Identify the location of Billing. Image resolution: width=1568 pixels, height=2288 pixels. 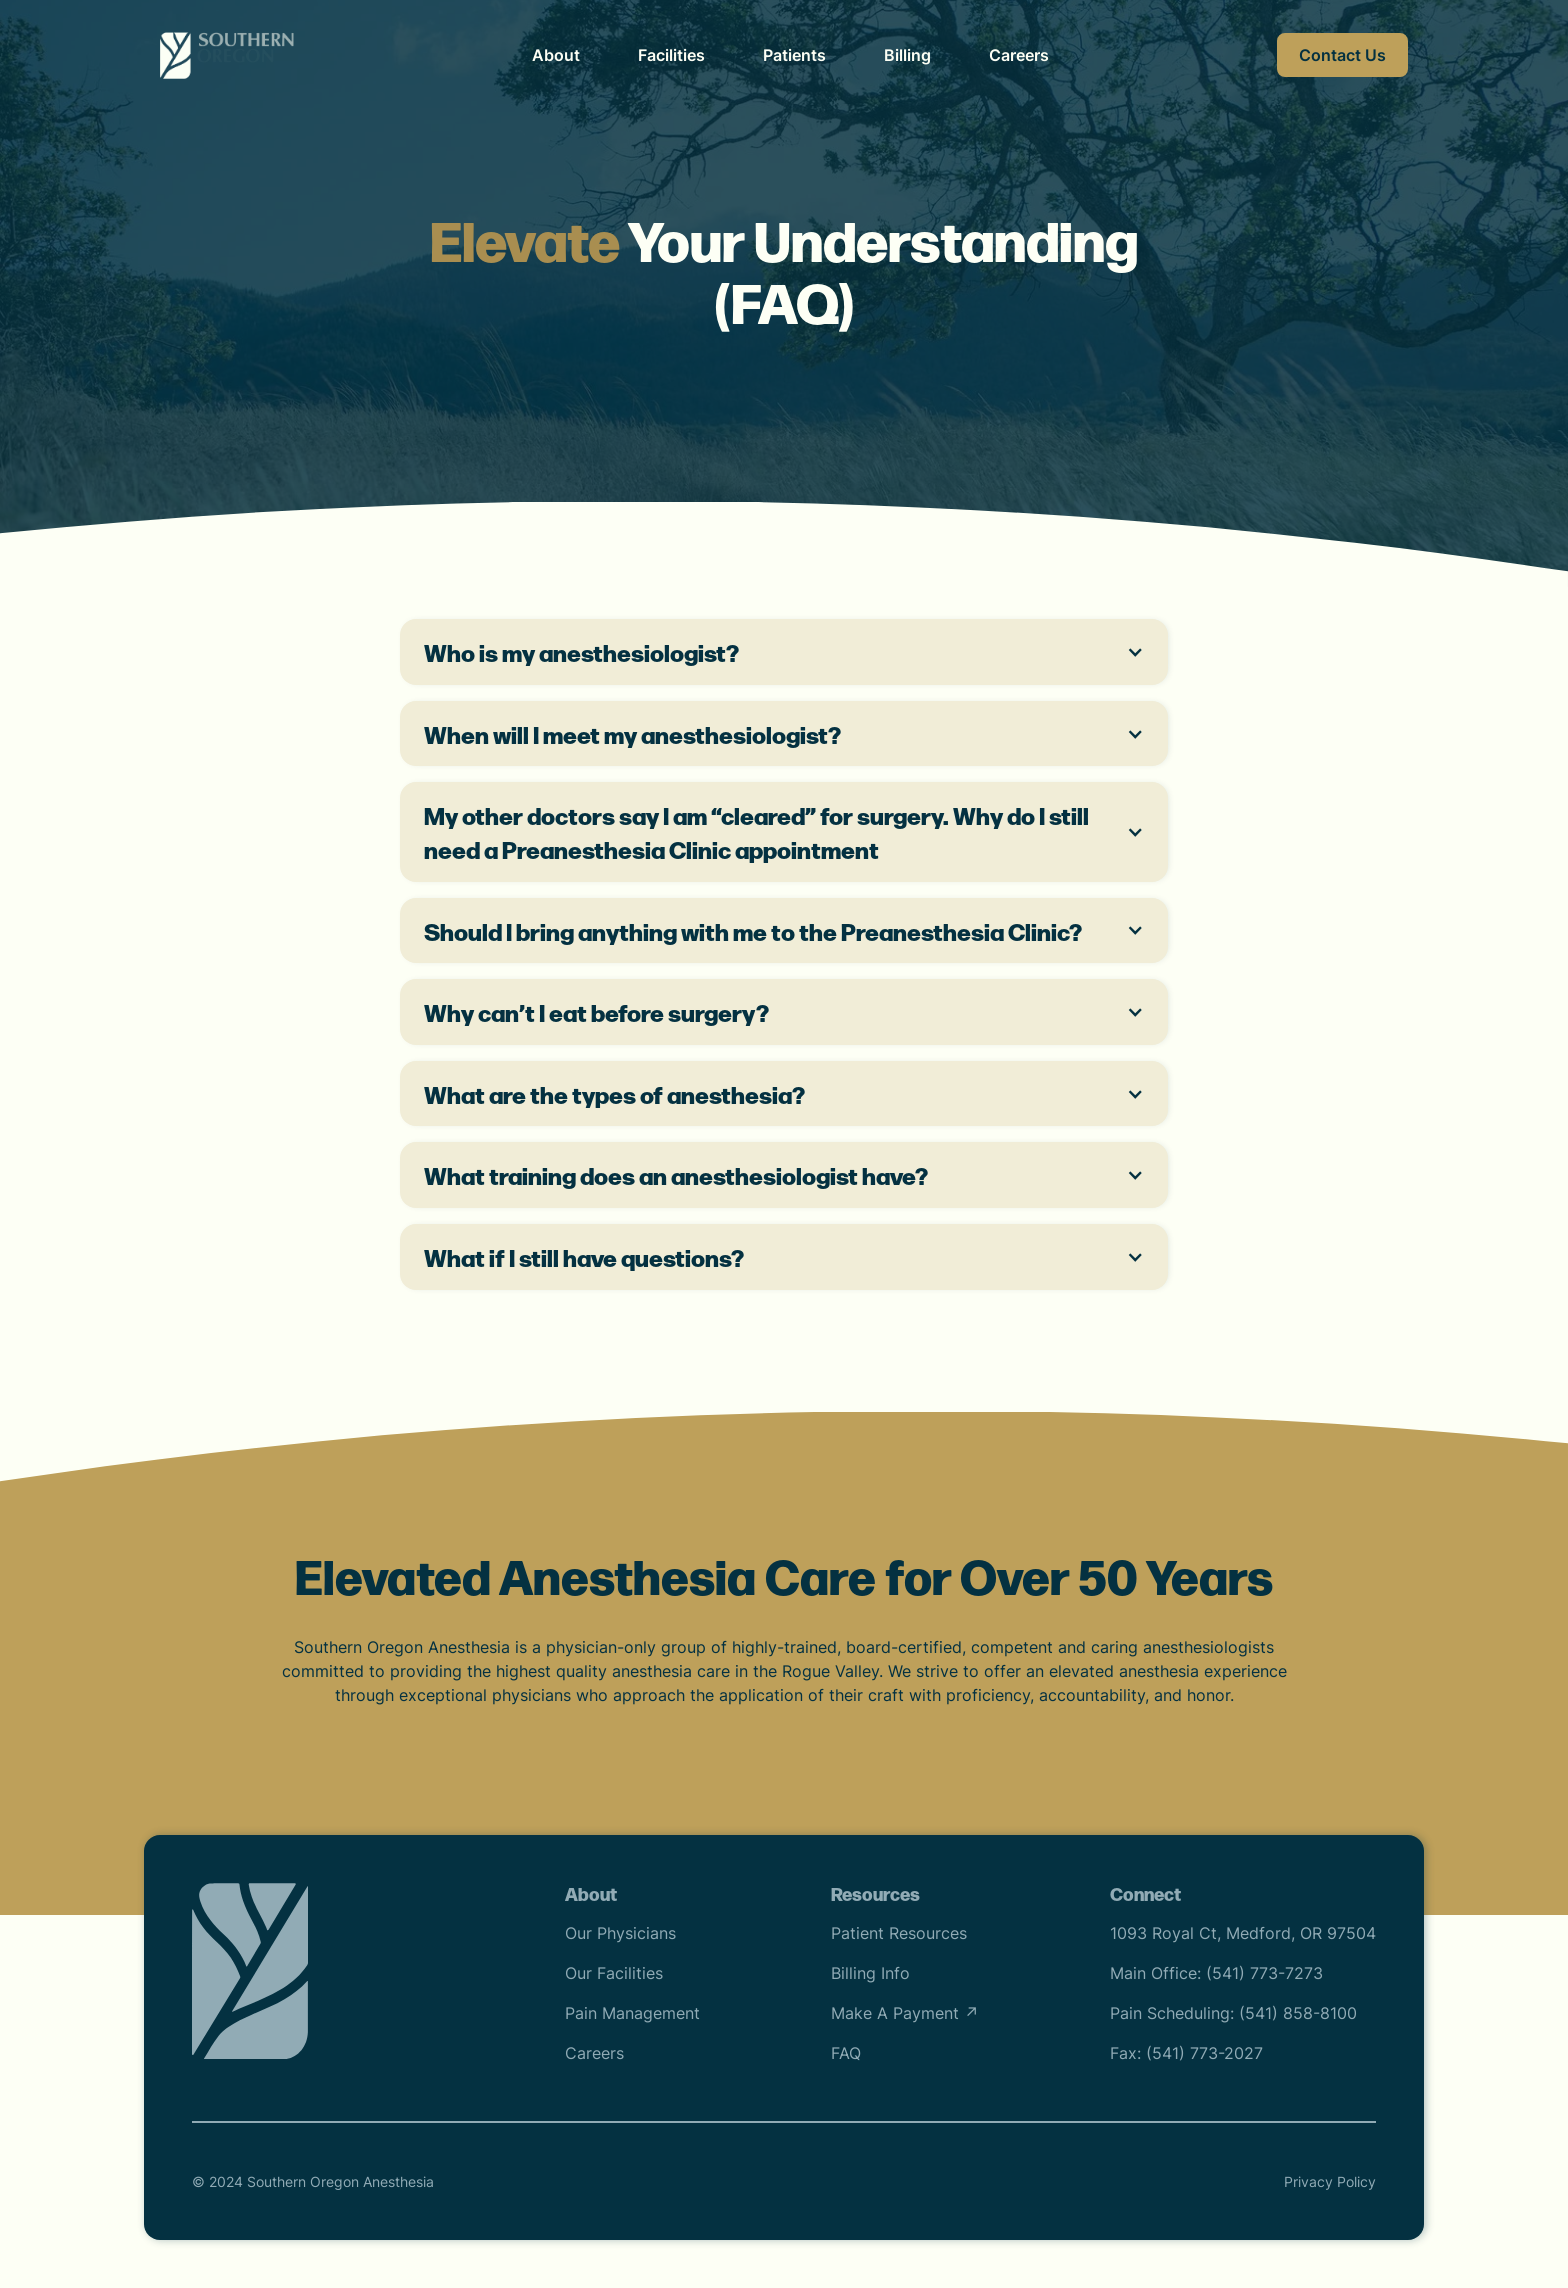
(907, 55).